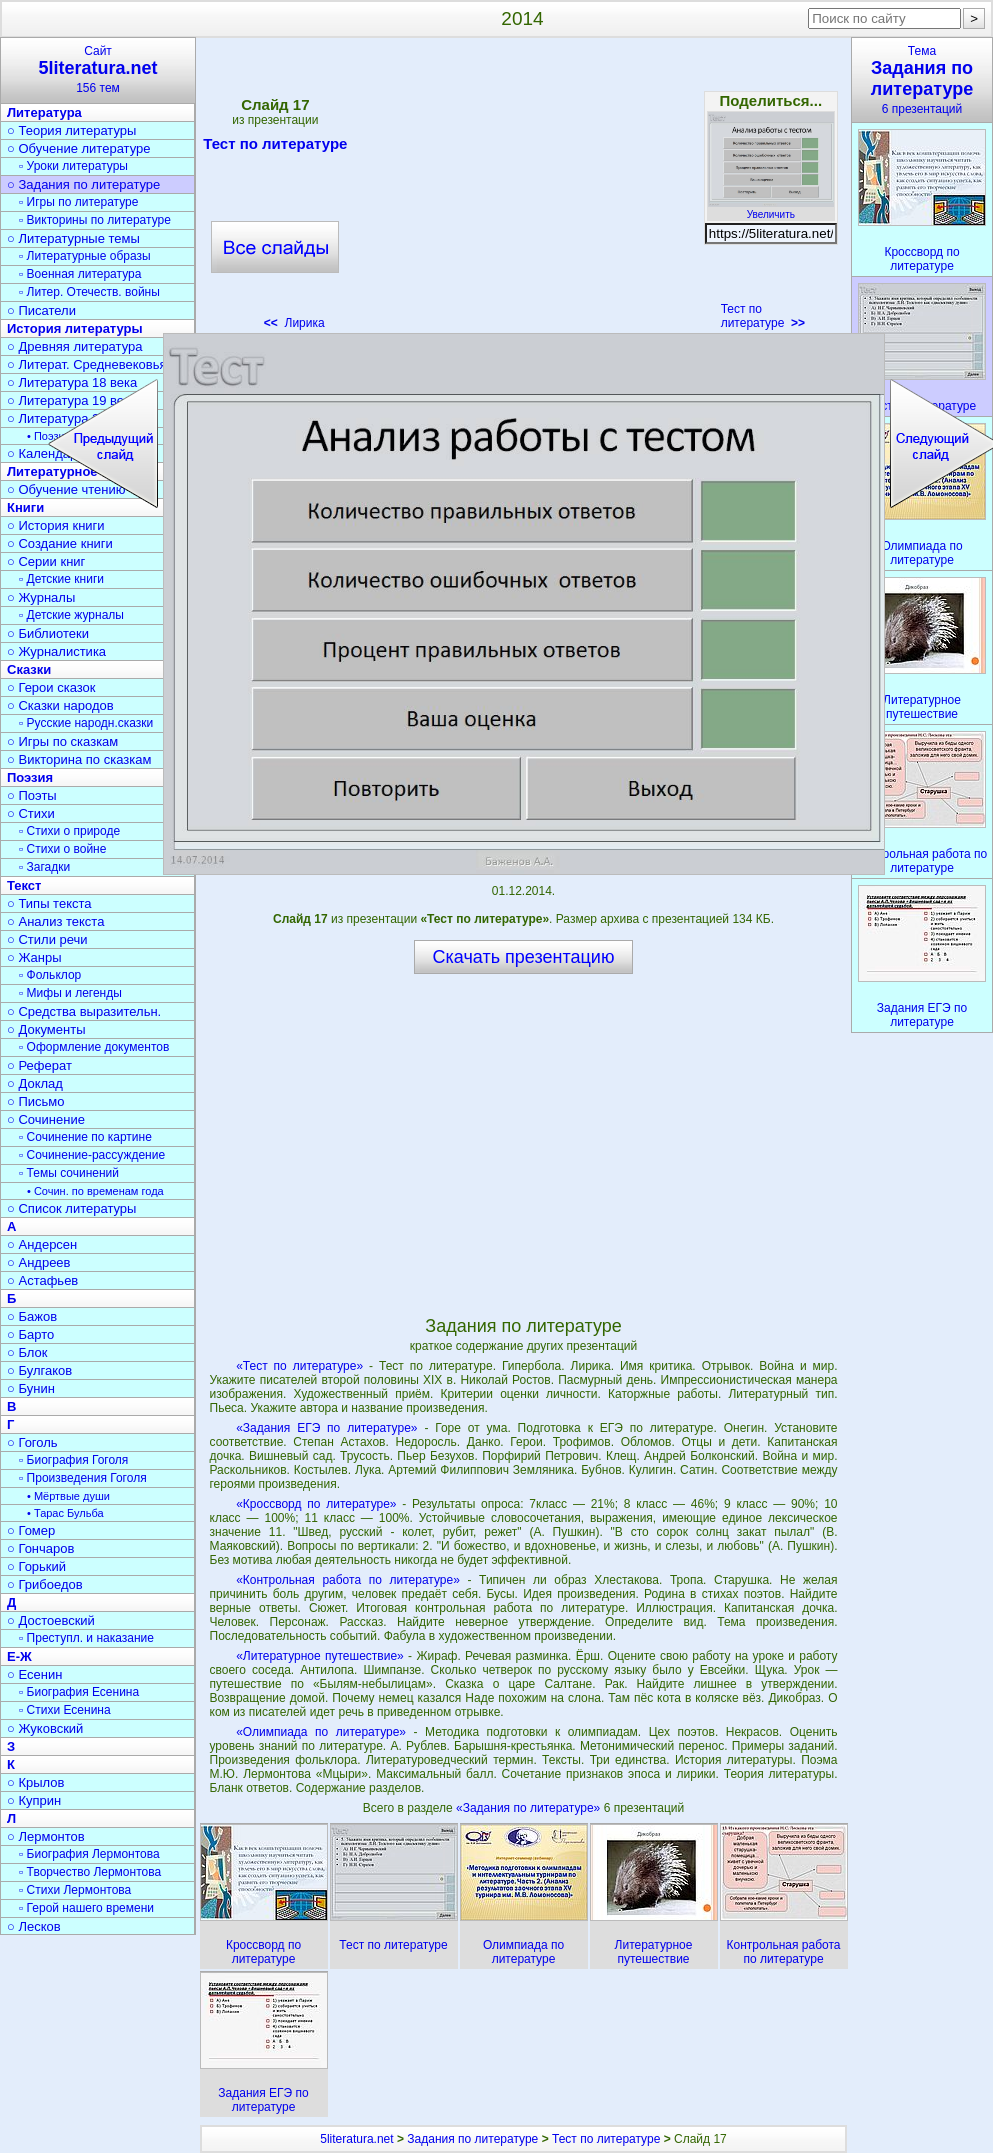  What do you see at coordinates (95, 220) in the screenshot?
I see `▫ Викторины по литературе` at bounding box center [95, 220].